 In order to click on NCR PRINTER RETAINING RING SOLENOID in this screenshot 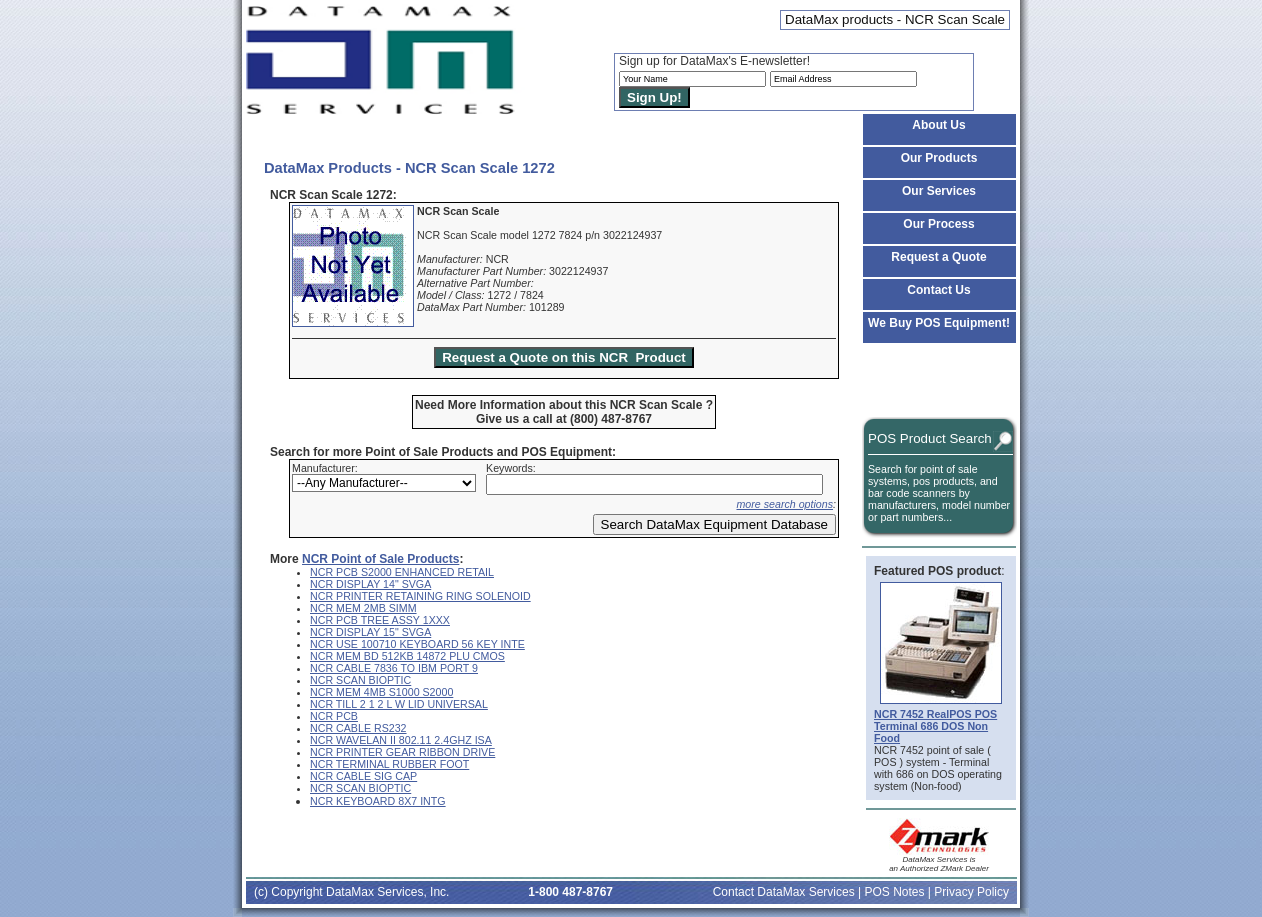, I will do `click(420, 596)`.